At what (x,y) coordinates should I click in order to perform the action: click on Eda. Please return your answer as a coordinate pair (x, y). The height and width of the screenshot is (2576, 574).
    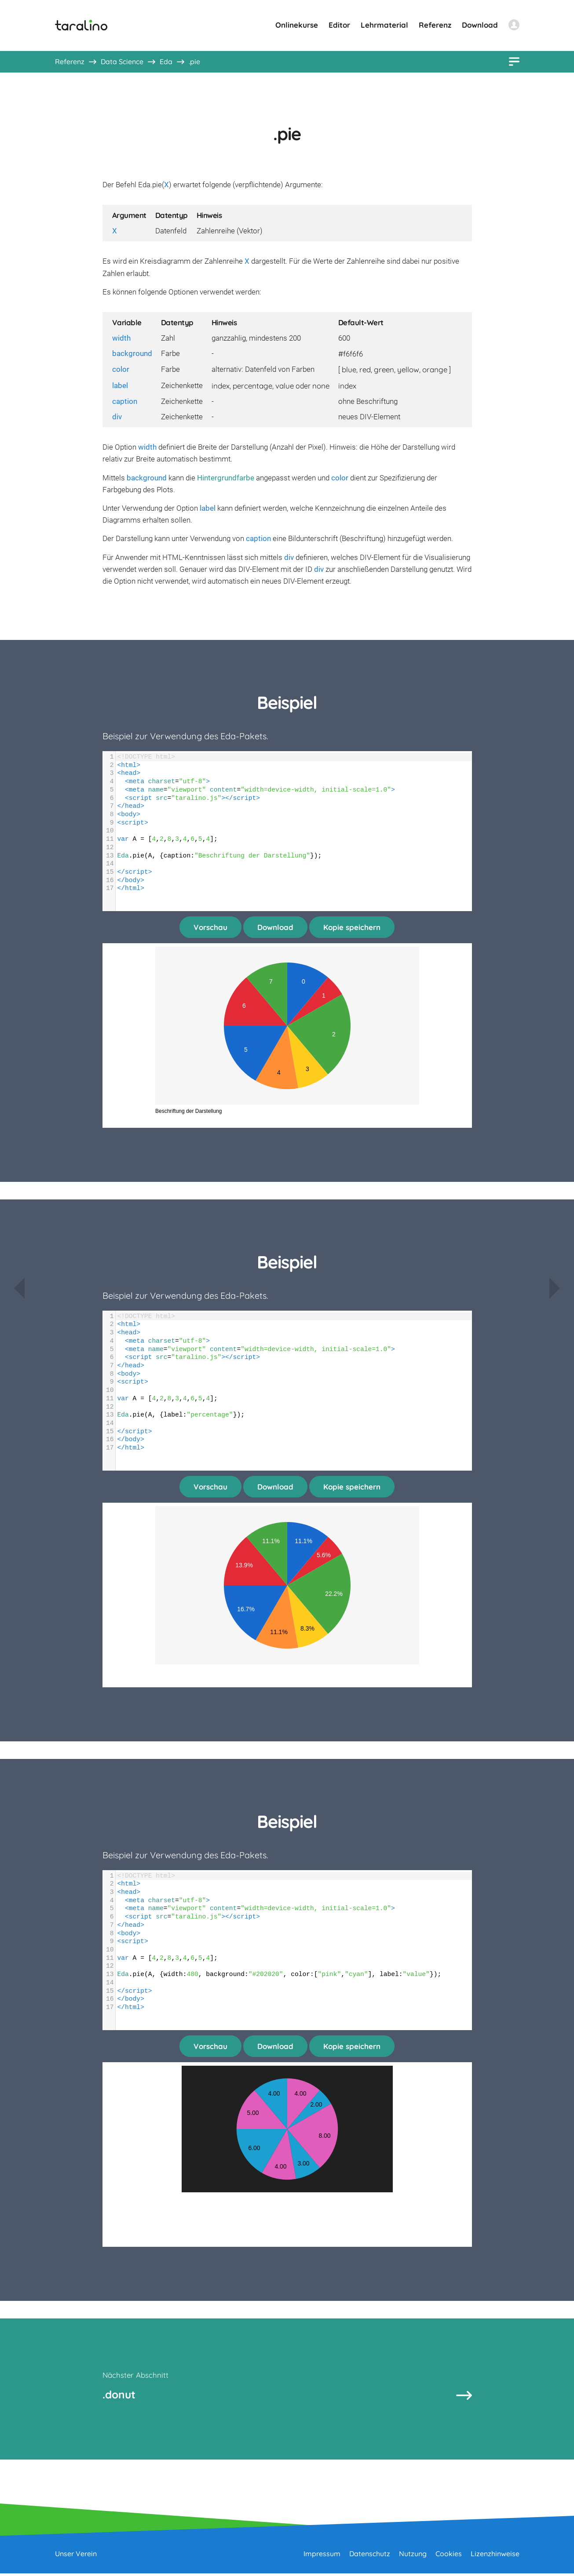
    Looking at the image, I should click on (166, 61).